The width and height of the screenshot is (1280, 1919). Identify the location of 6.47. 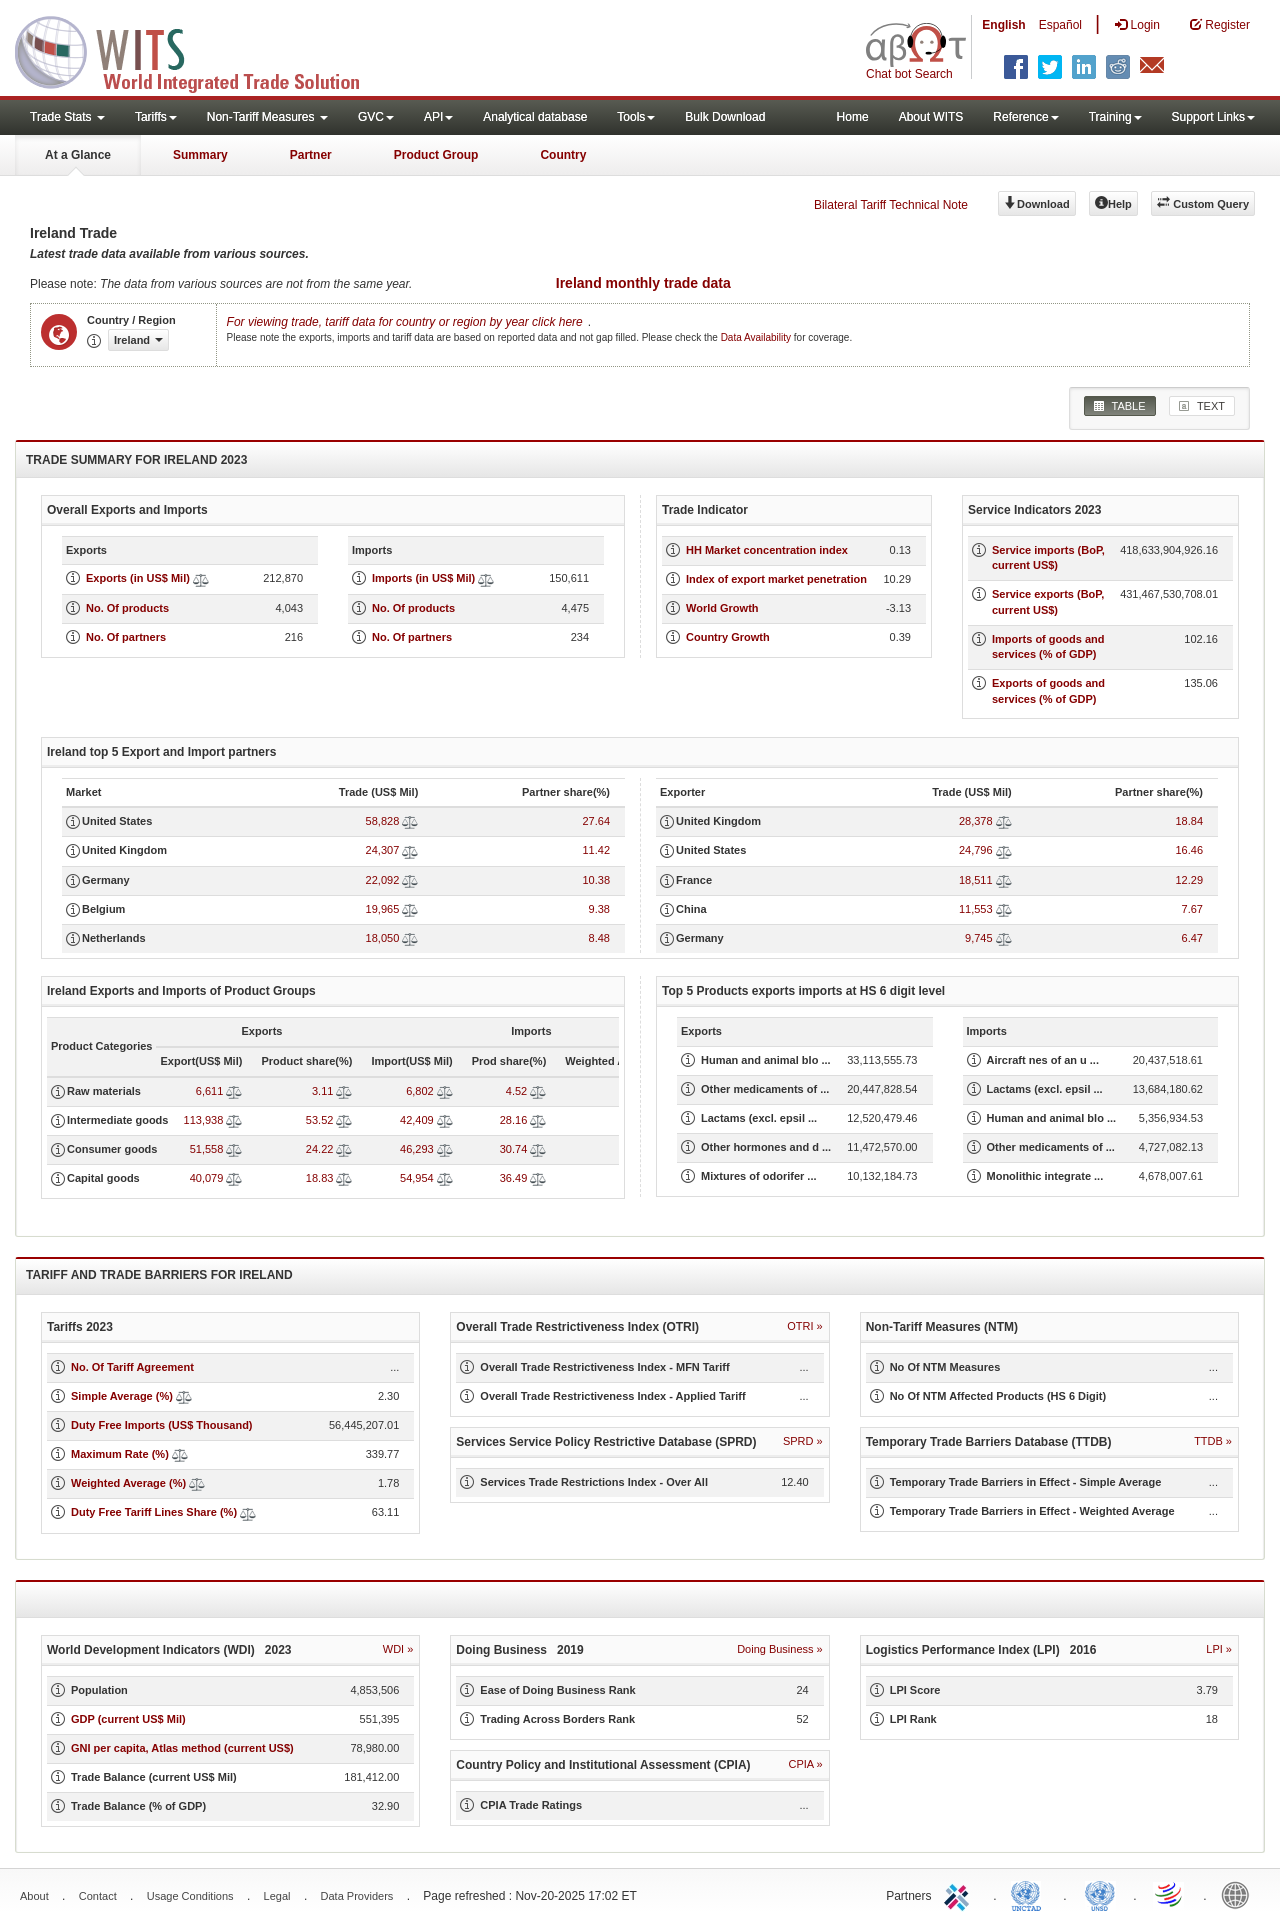
(1192, 938).